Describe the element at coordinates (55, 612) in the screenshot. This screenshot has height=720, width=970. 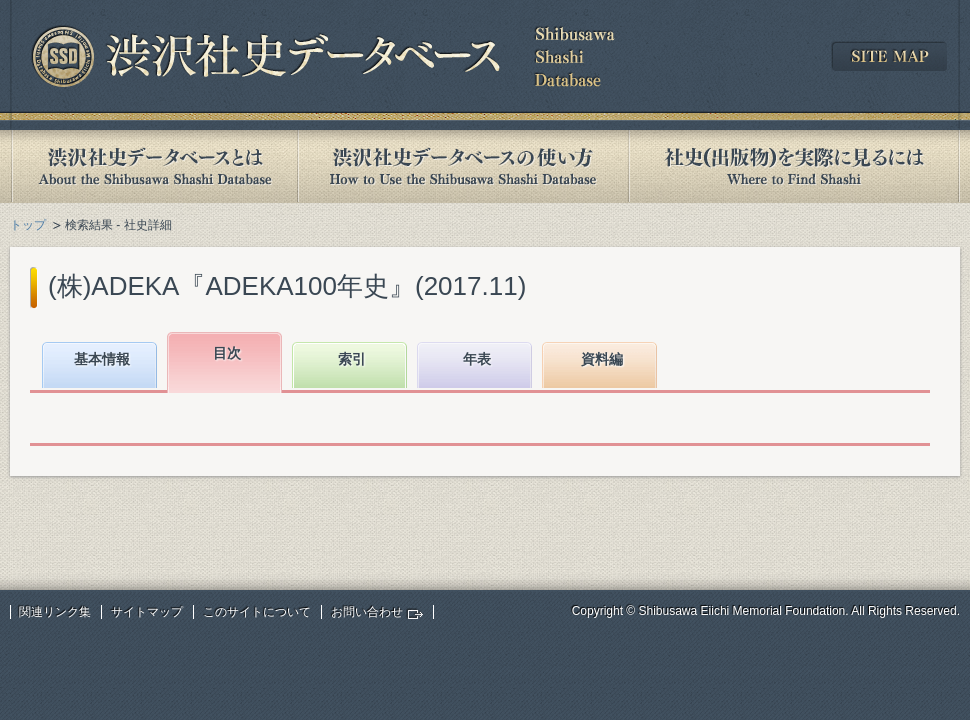
I see `関連リンク集` at that location.